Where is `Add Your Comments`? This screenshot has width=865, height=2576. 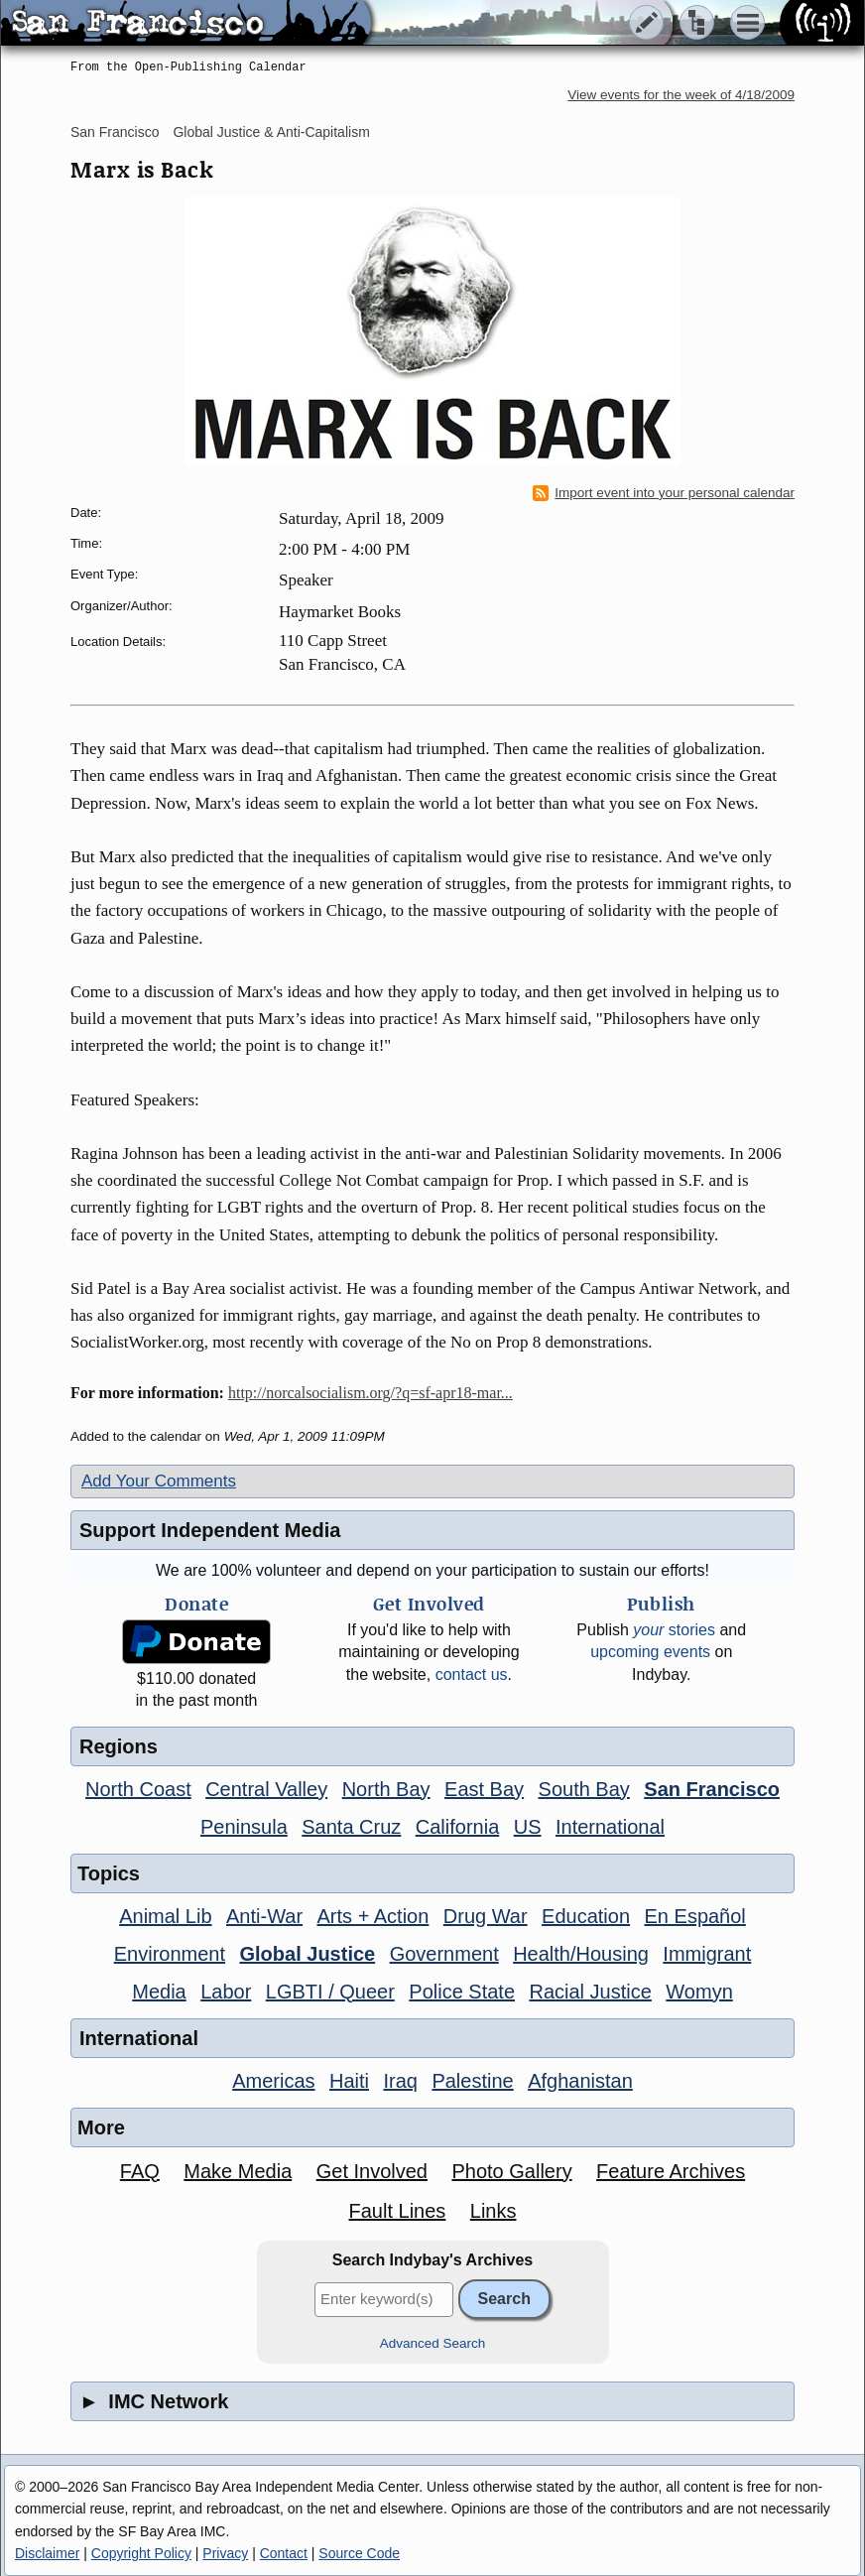 Add Your Comments is located at coordinates (158, 1481).